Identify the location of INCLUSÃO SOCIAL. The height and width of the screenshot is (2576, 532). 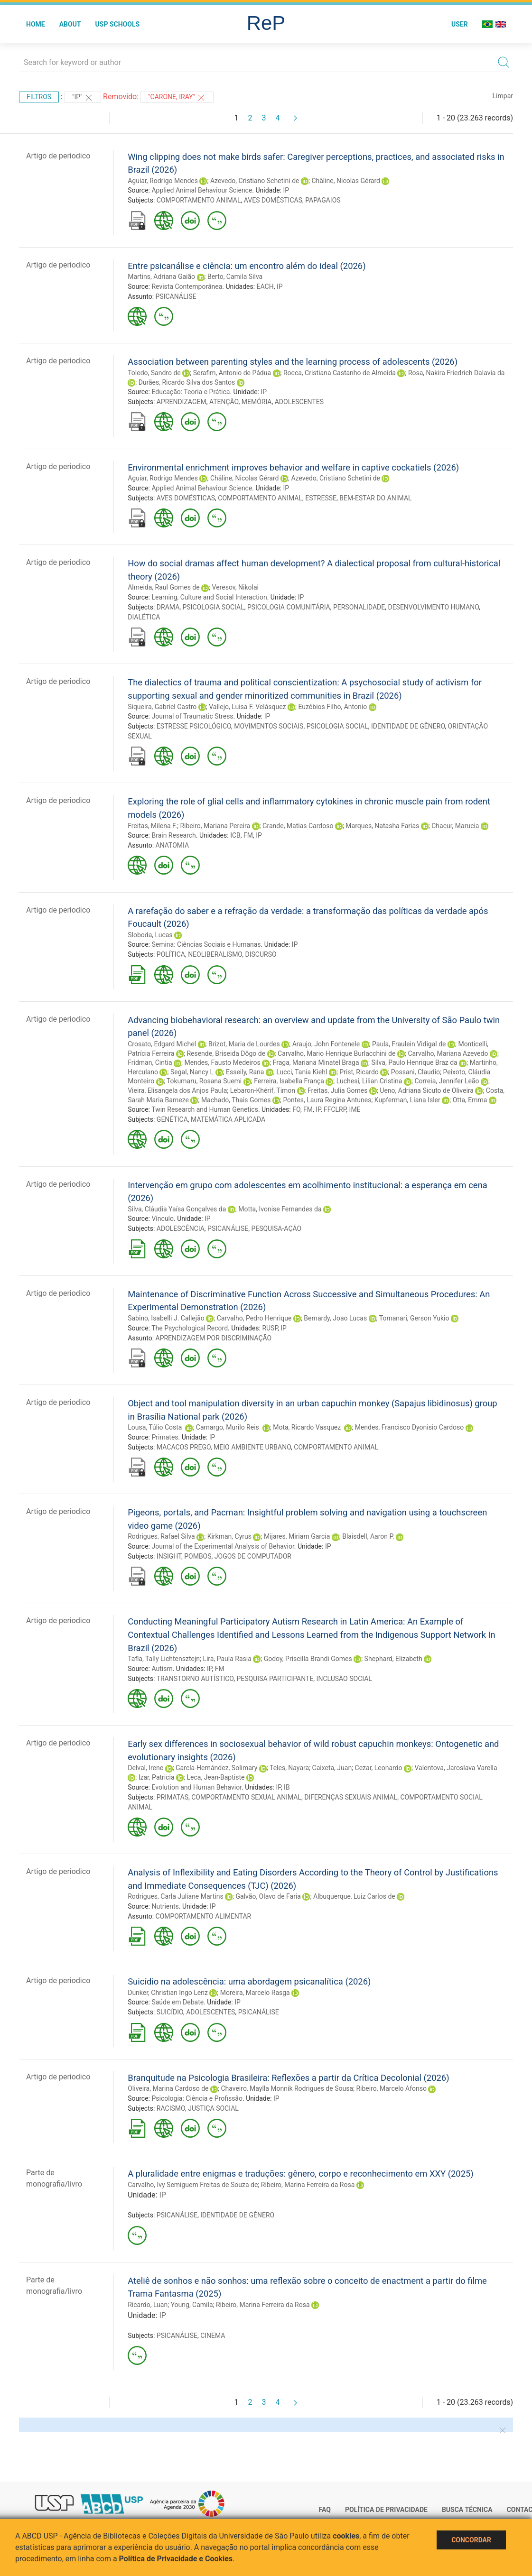
(344, 1678).